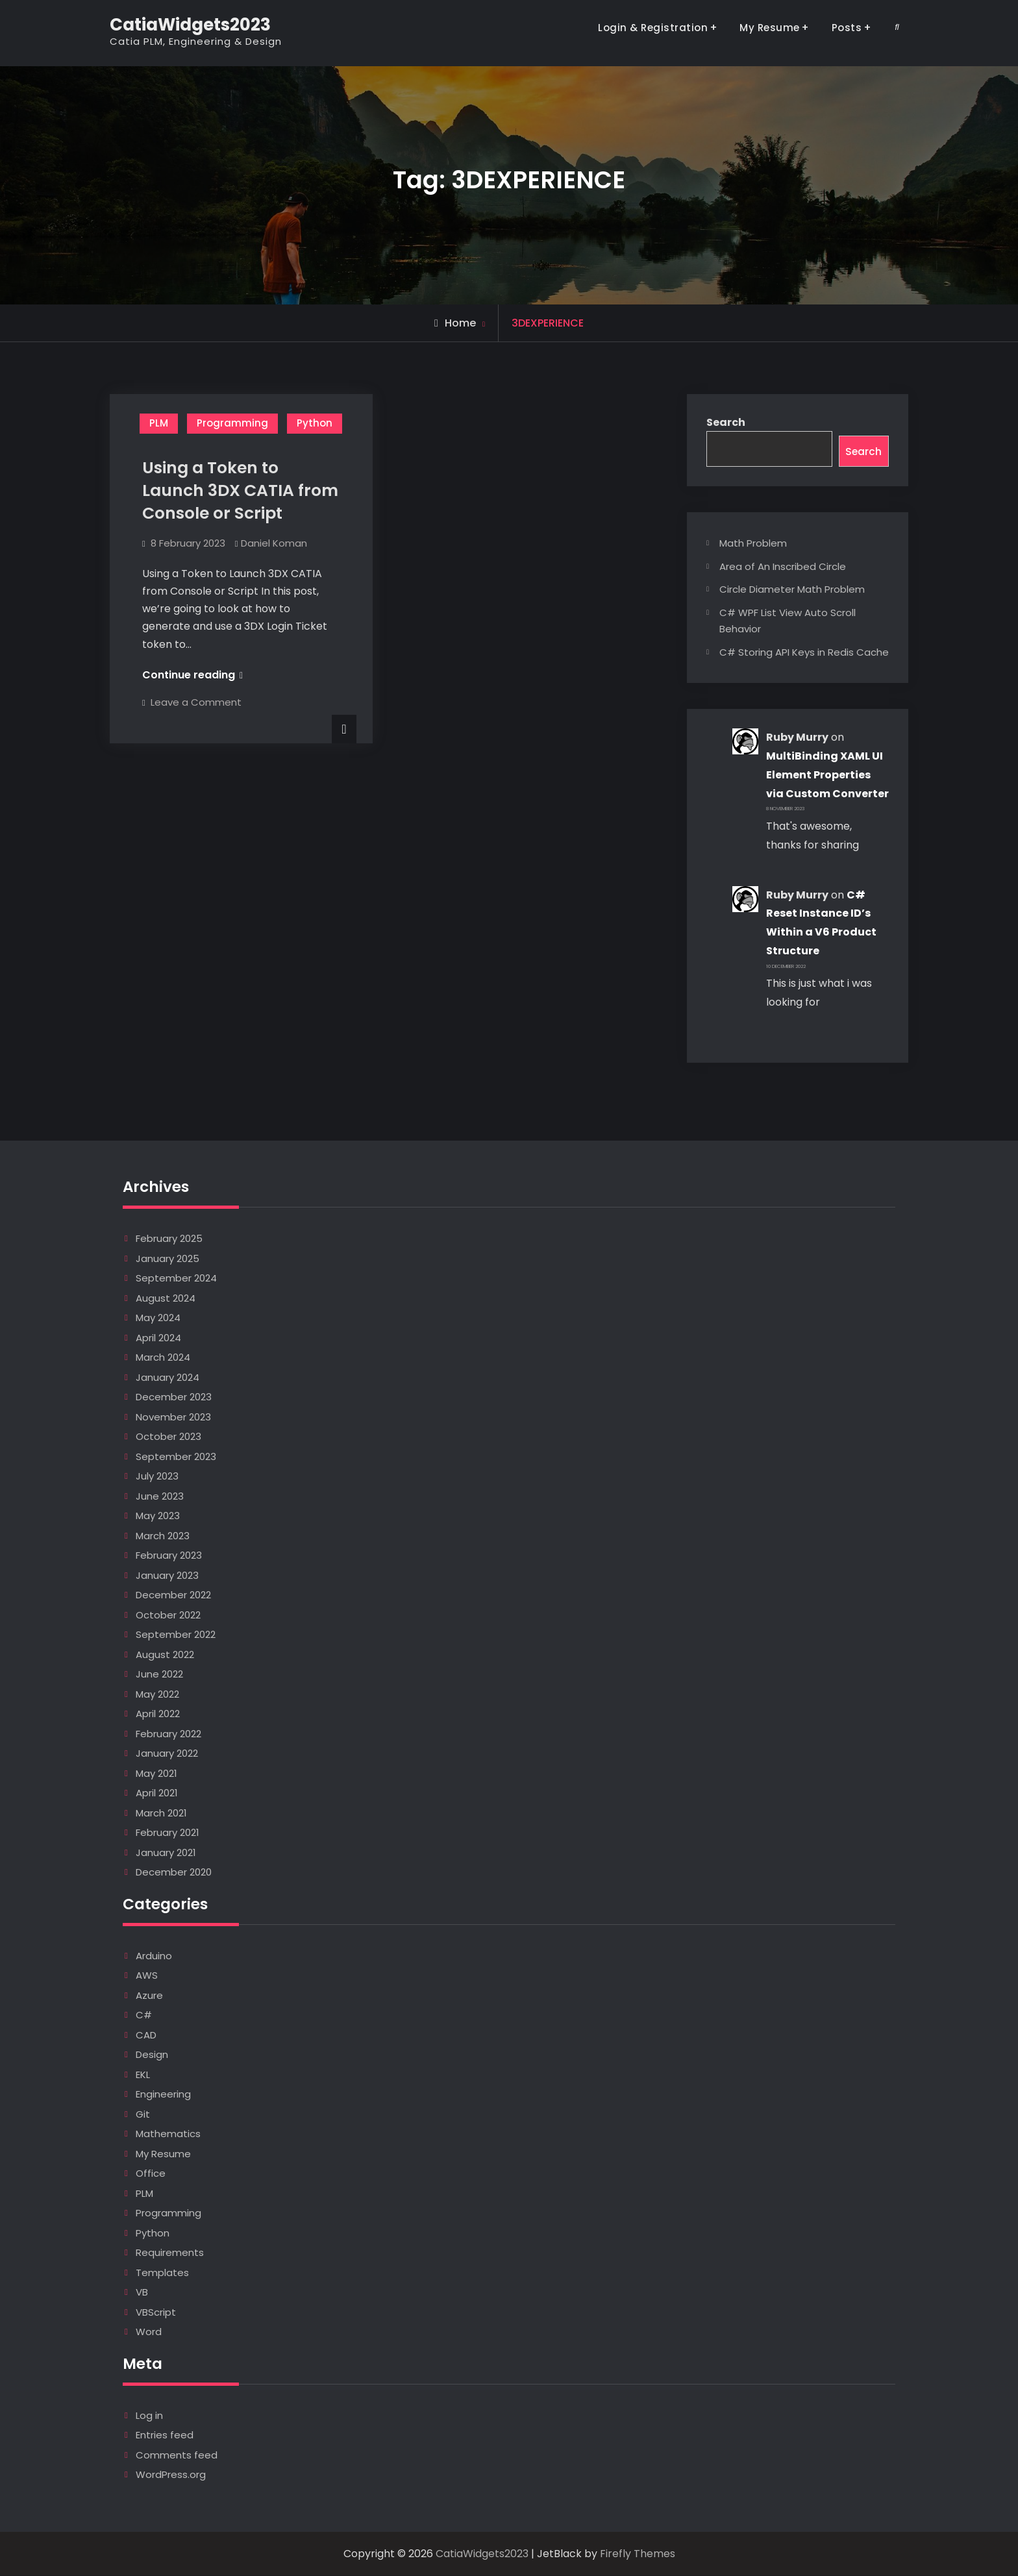  I want to click on Azure, so click(149, 1996).